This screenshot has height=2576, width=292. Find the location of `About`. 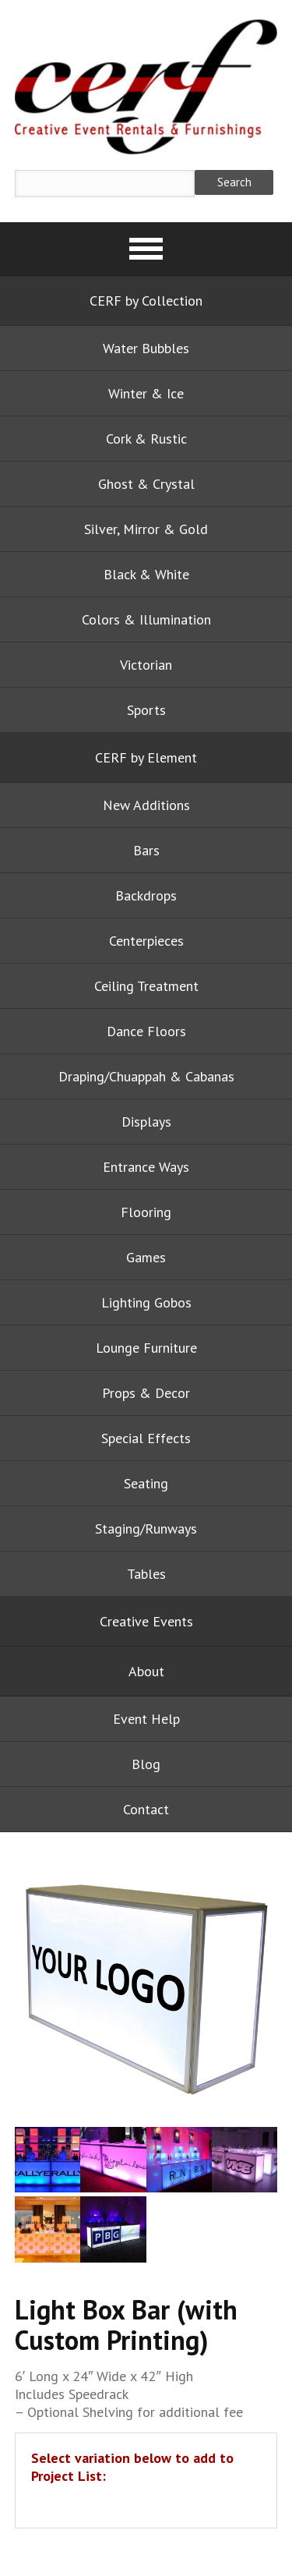

About is located at coordinates (146, 1671).